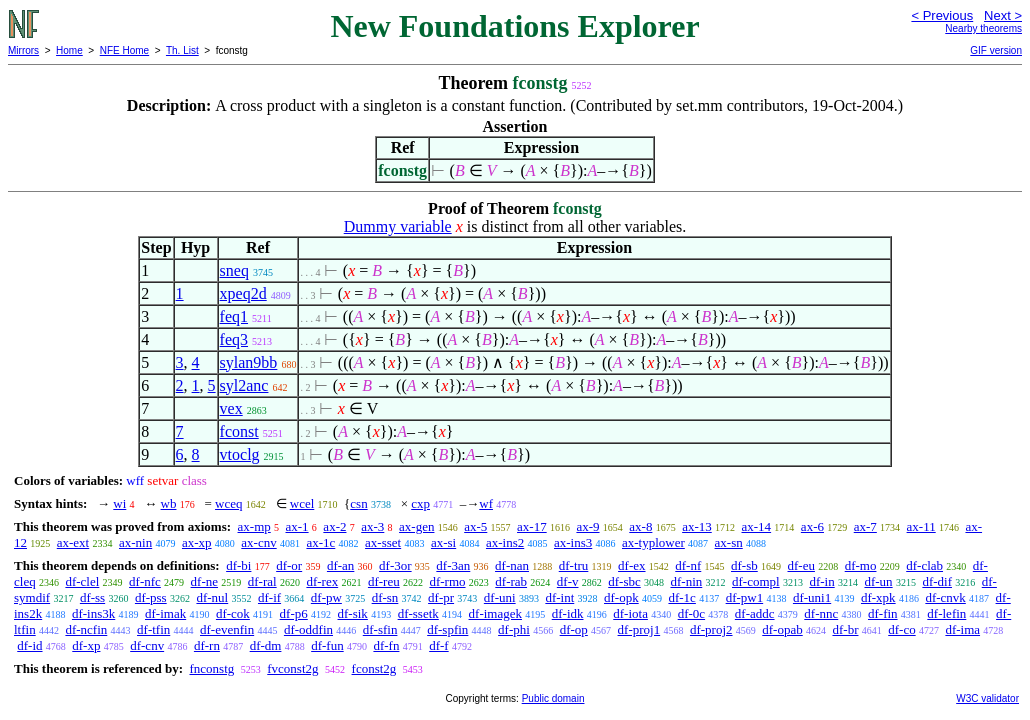 This screenshot has width=1030, height=720. I want to click on df-in, so click(821, 581).